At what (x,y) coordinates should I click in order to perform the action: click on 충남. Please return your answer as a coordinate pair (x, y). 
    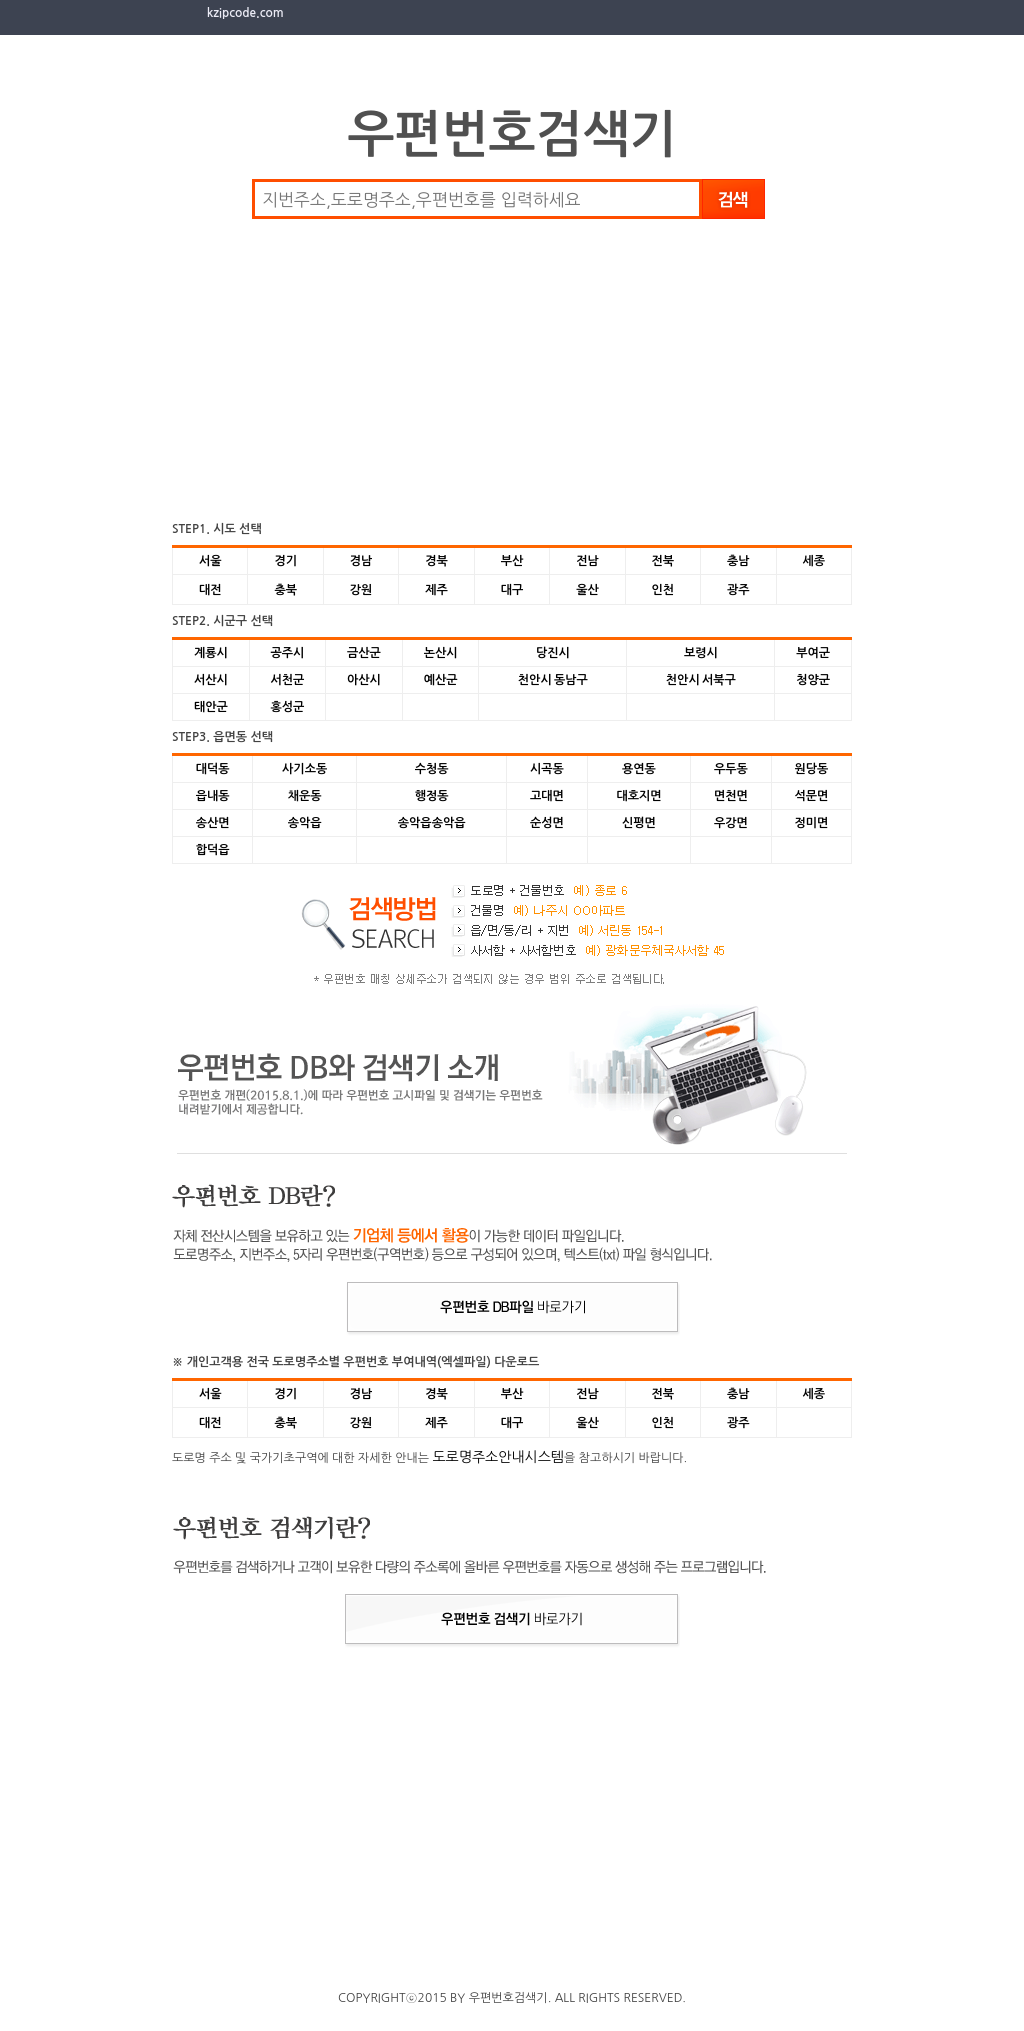
    Looking at the image, I should click on (738, 561).